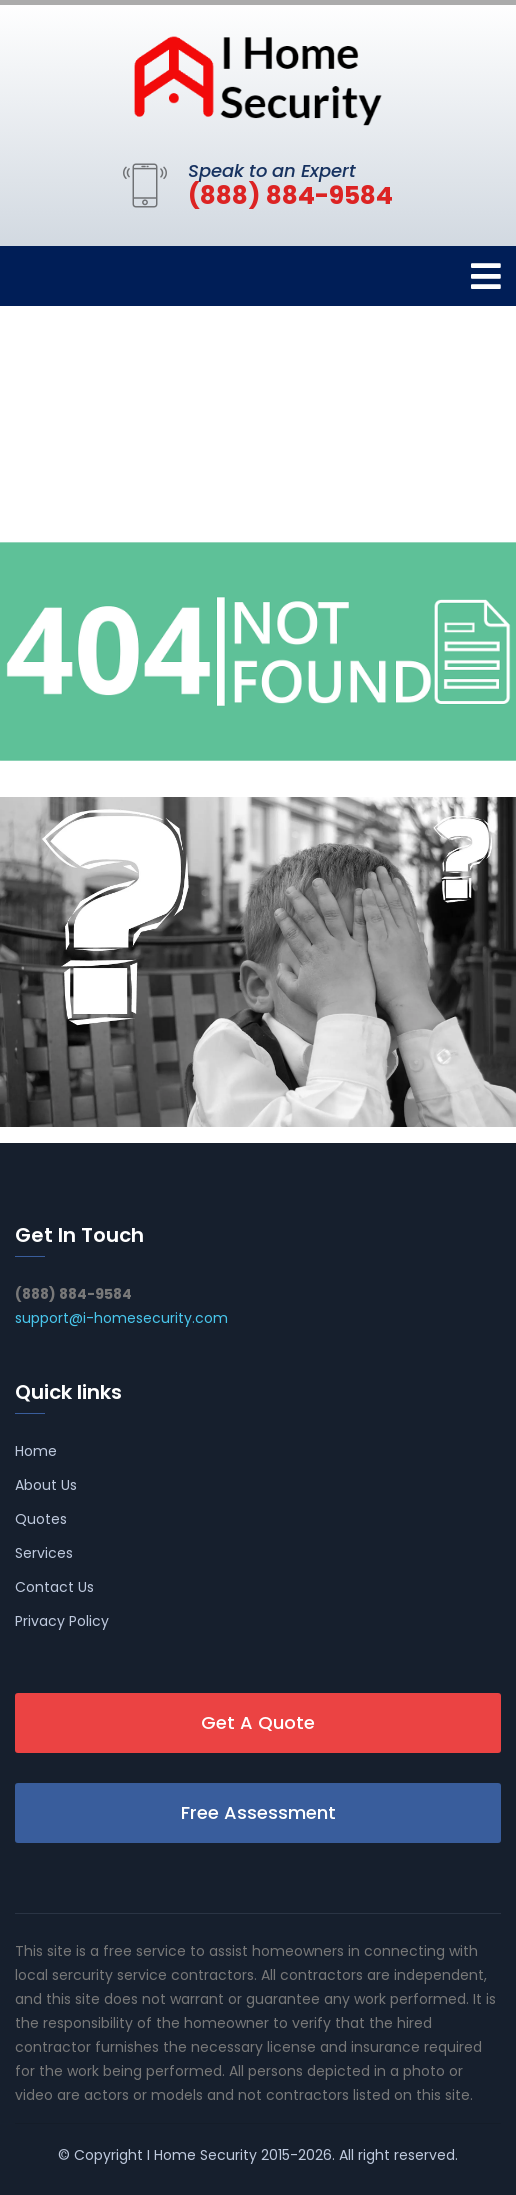  I want to click on support@i-homesecurity.com, so click(121, 1318).